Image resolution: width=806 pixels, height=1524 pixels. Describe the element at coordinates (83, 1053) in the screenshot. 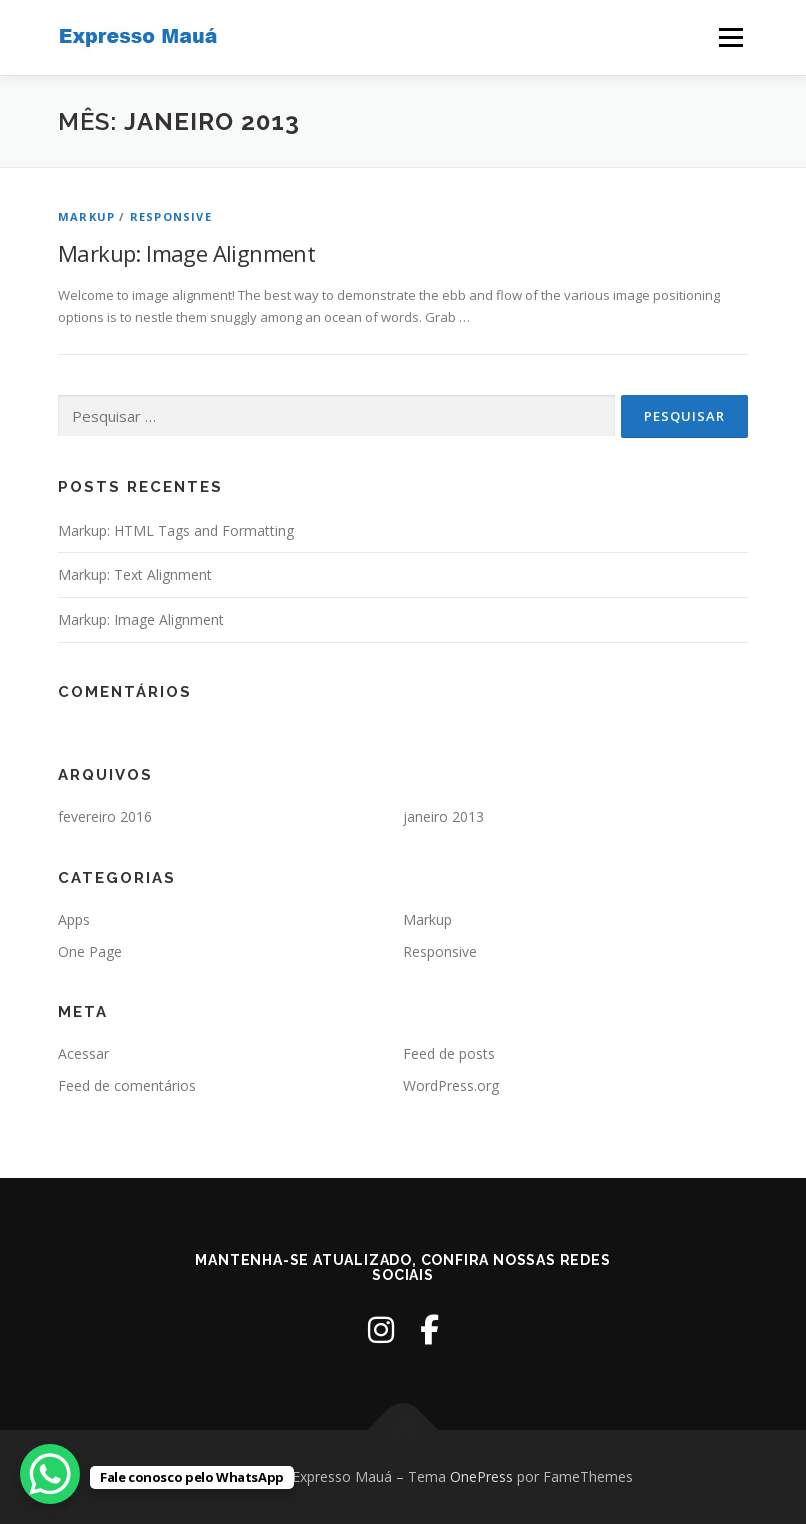

I see `Acessar` at that location.